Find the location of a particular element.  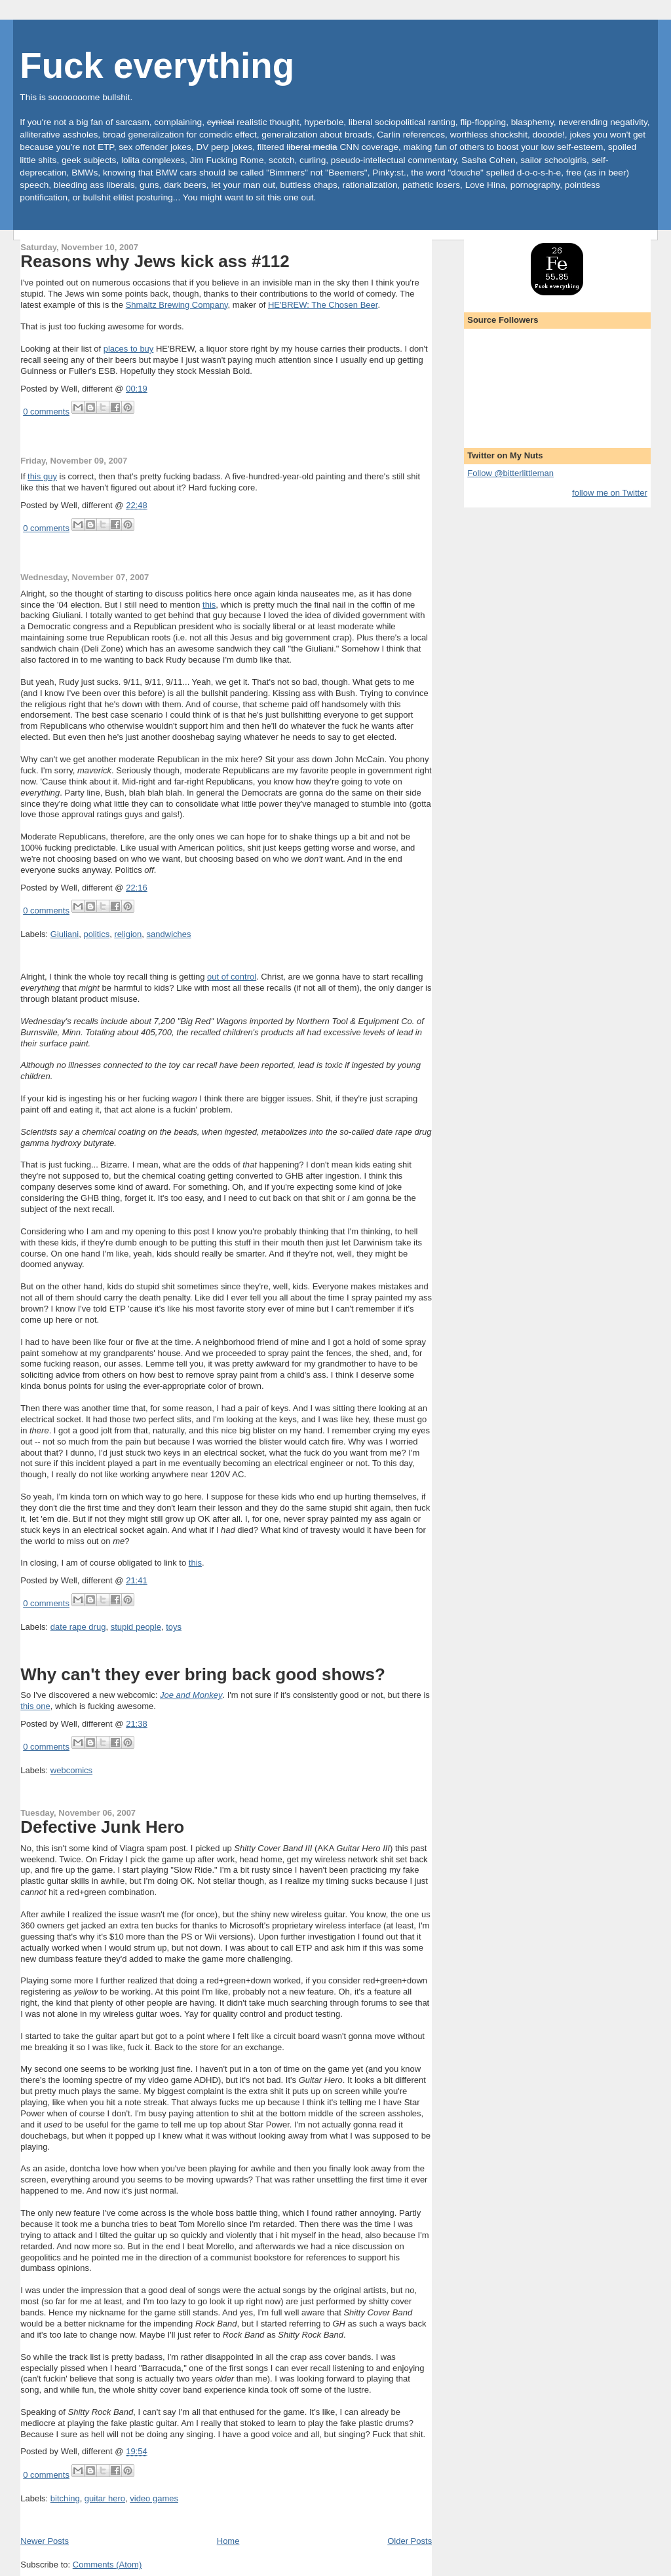

Older Posts is located at coordinates (409, 2541).